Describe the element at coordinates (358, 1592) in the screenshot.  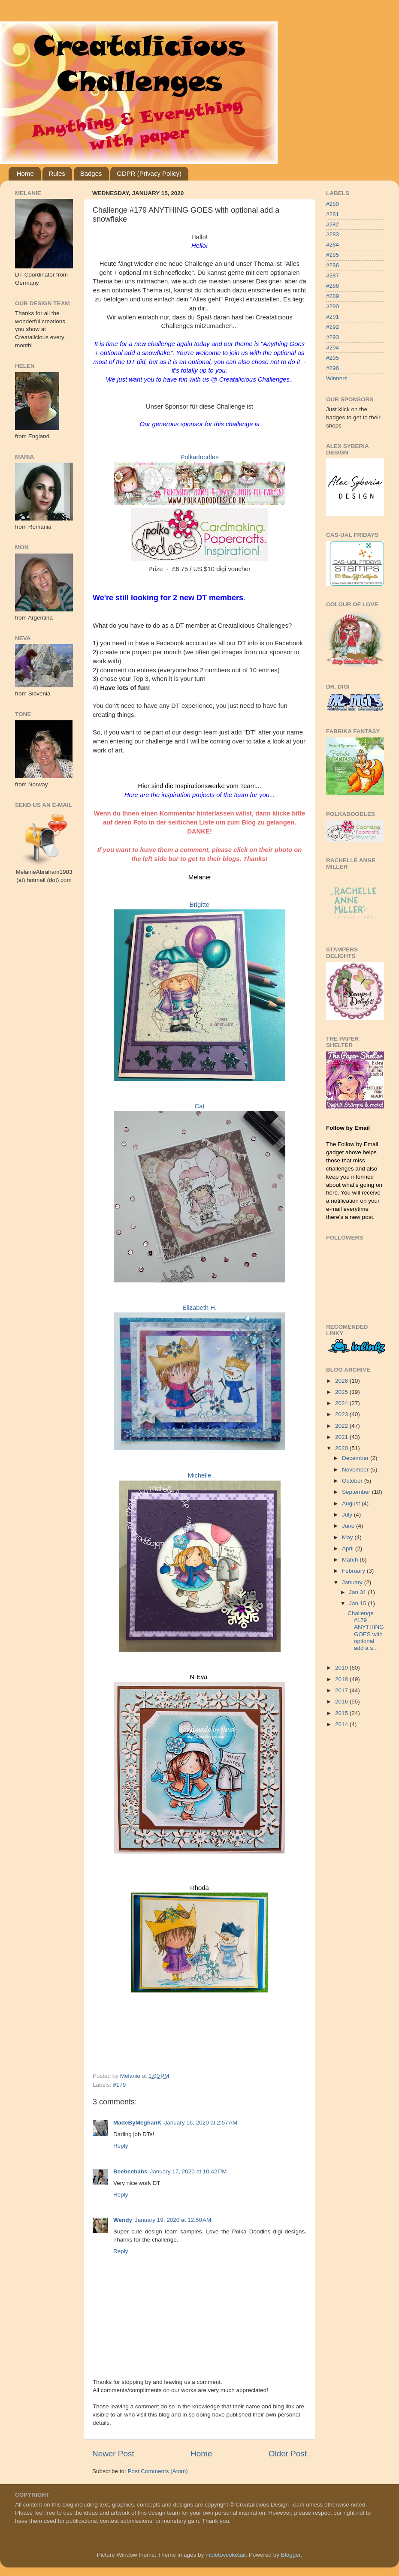
I see `Jan 31` at that location.